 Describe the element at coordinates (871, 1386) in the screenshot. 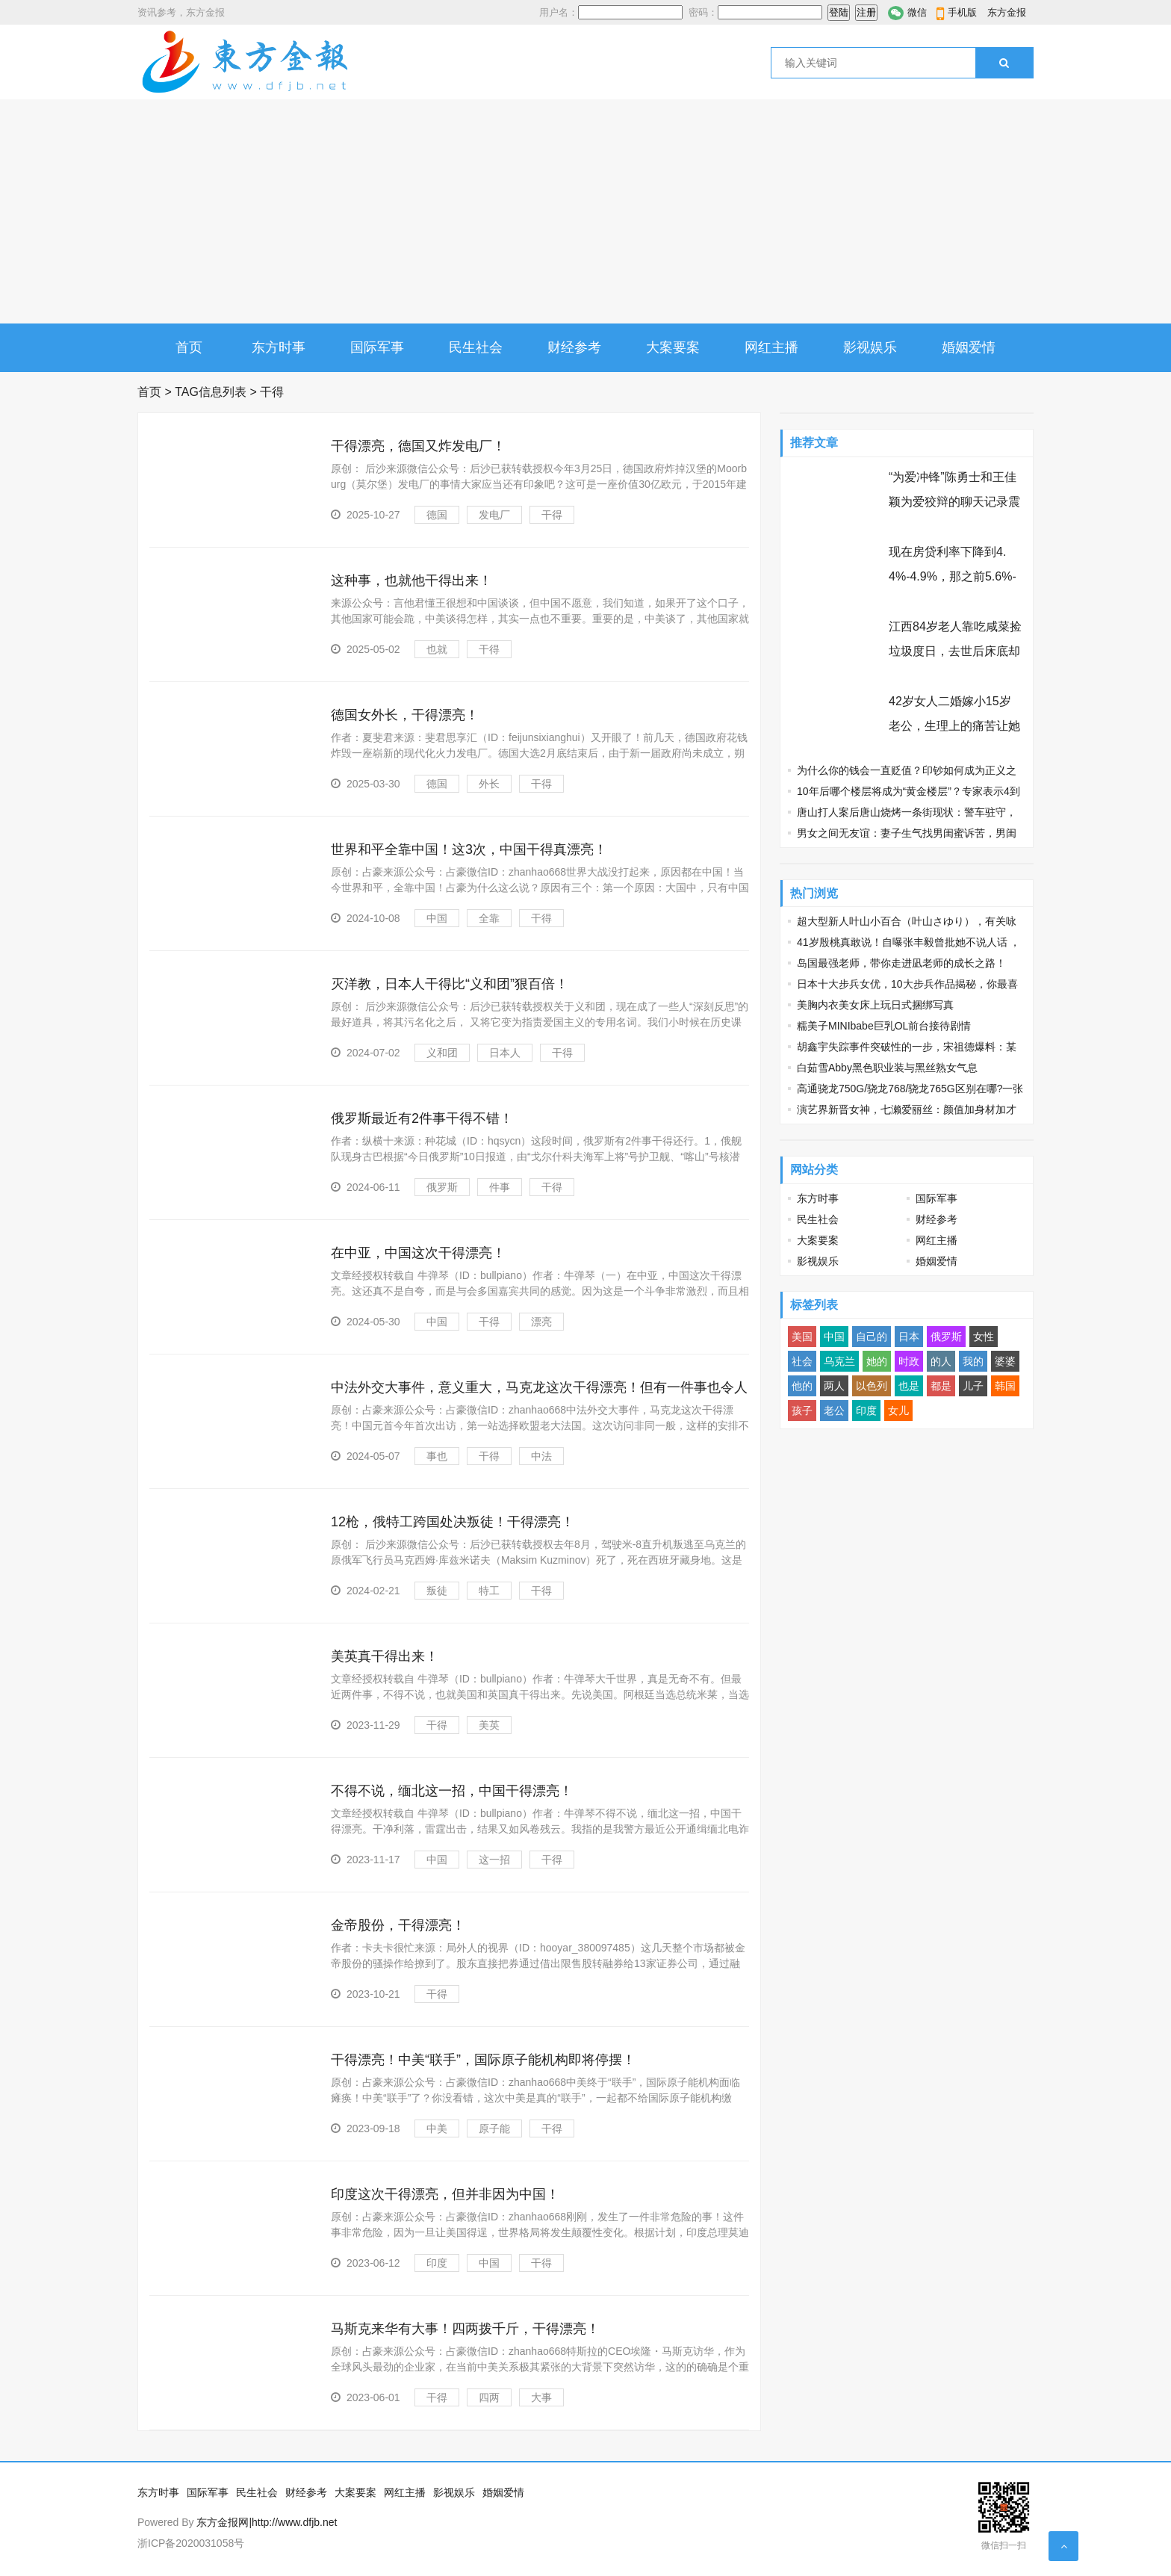

I see `以色列` at that location.